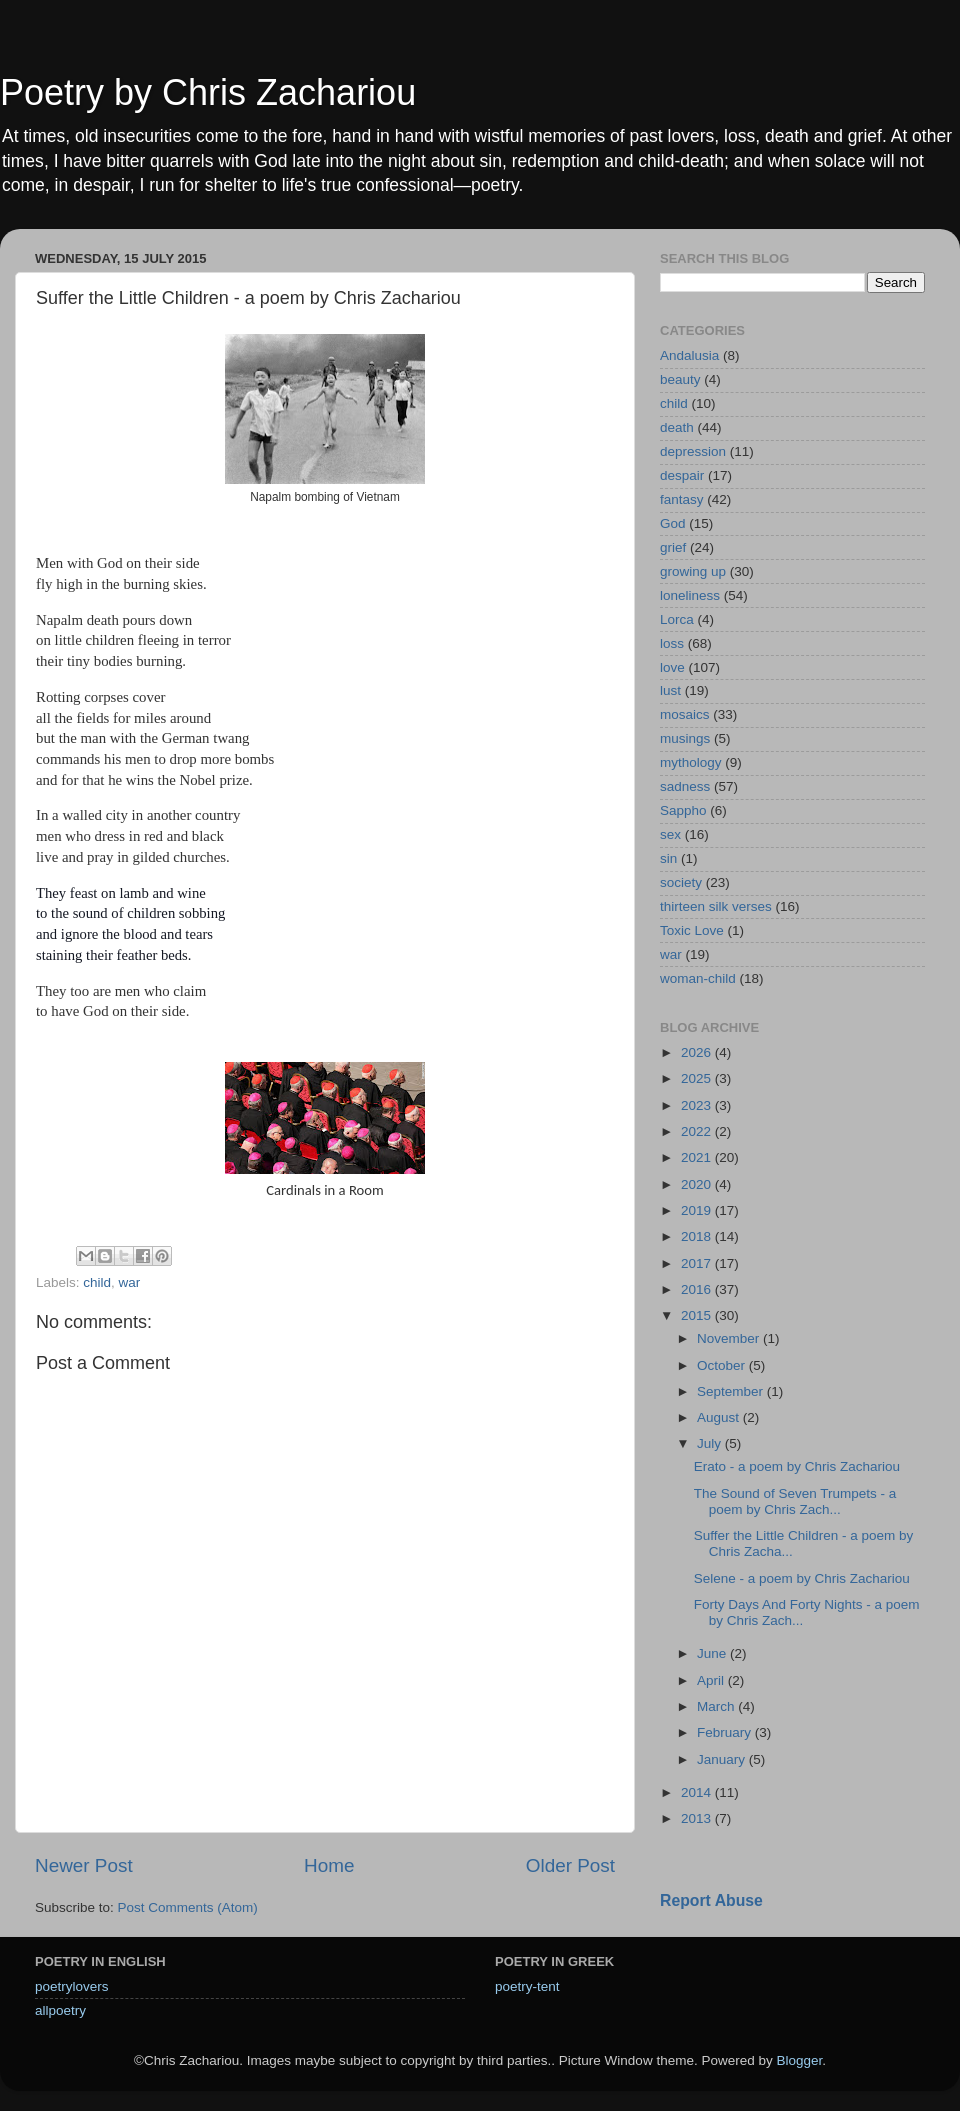 The height and width of the screenshot is (2111, 960). What do you see at coordinates (689, 355) in the screenshot?
I see `Andalusia` at bounding box center [689, 355].